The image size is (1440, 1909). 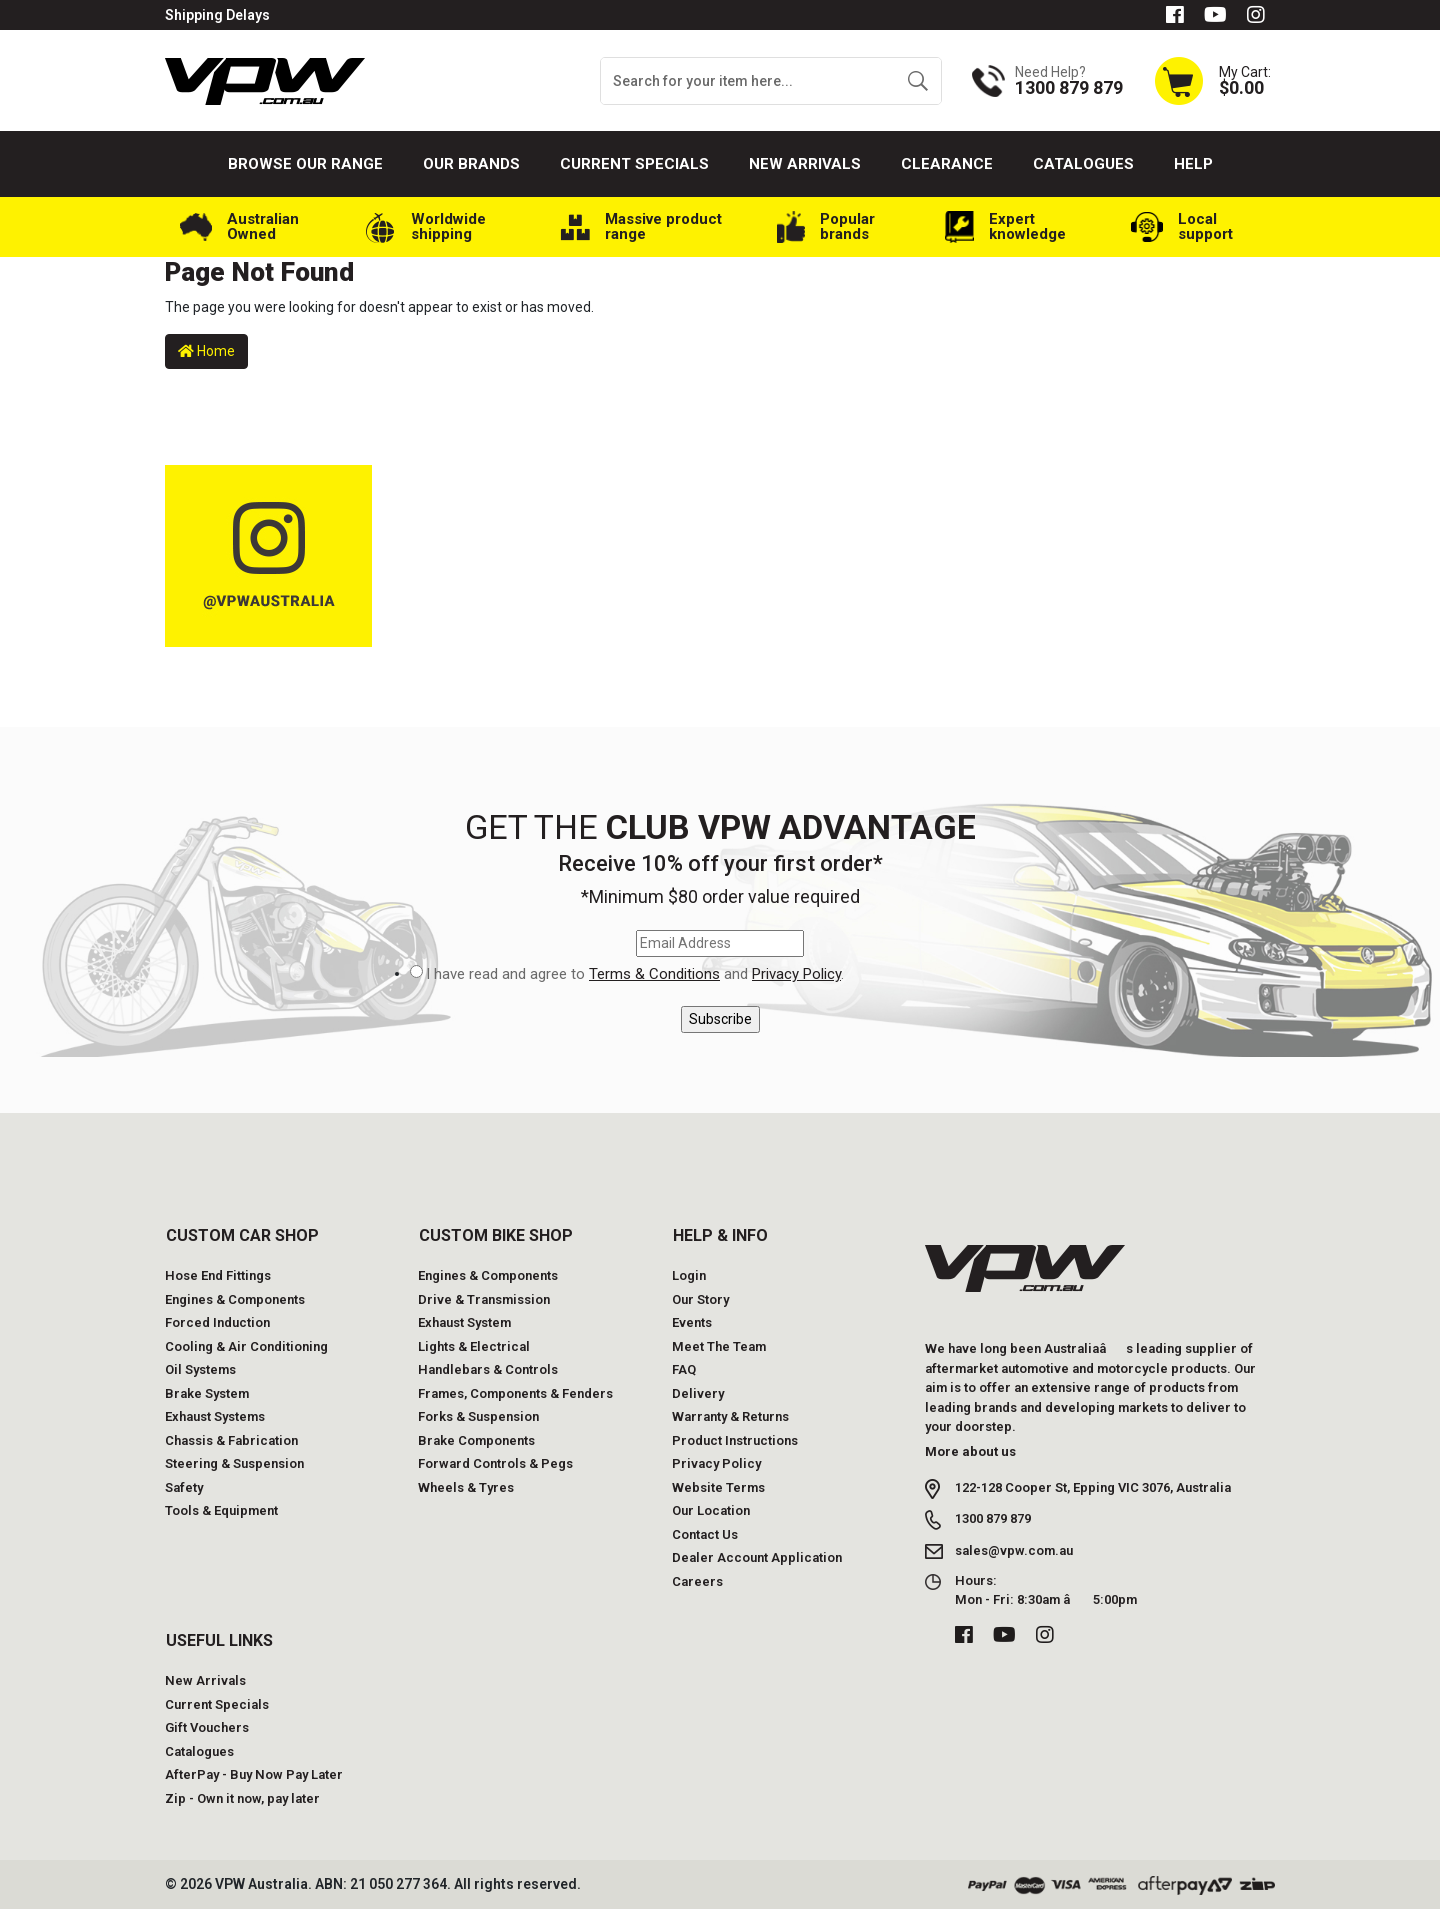 I want to click on Exhaust System, so click(x=464, y=1322).